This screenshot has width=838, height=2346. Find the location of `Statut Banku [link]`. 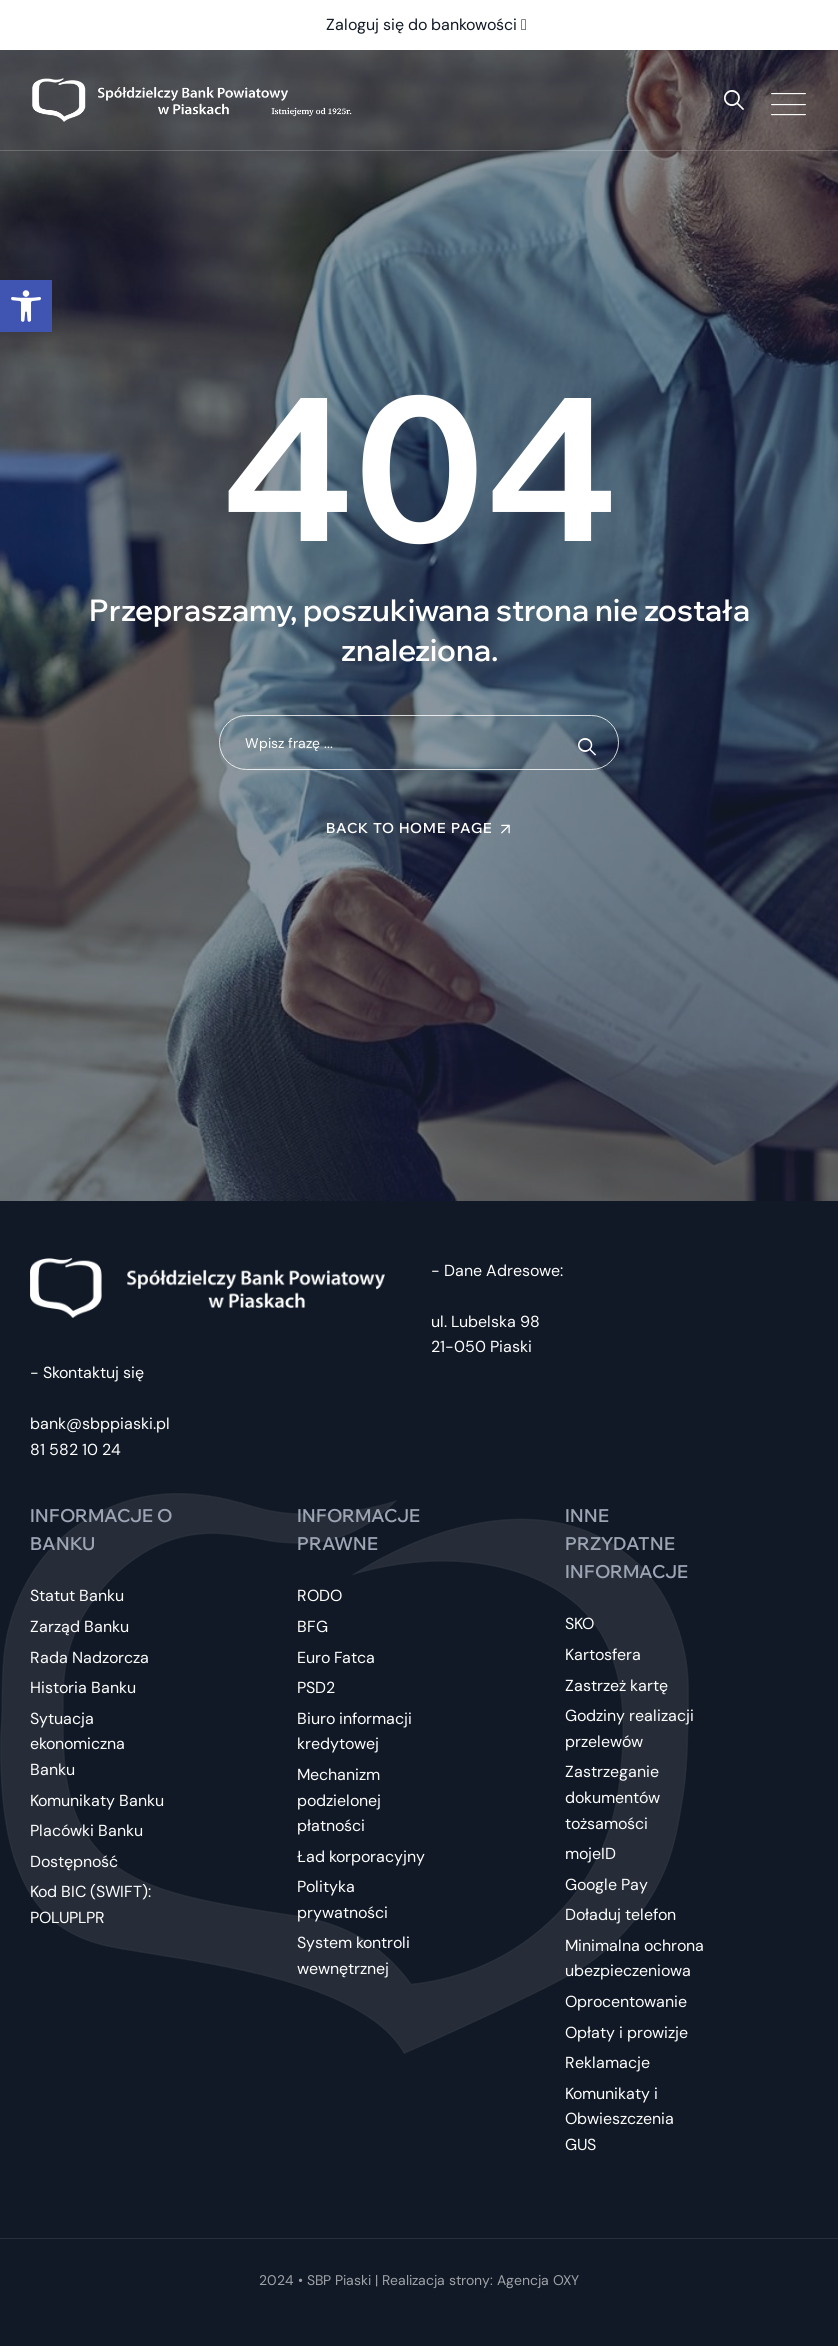

Statut Banku [link] is located at coordinates (77, 1595).